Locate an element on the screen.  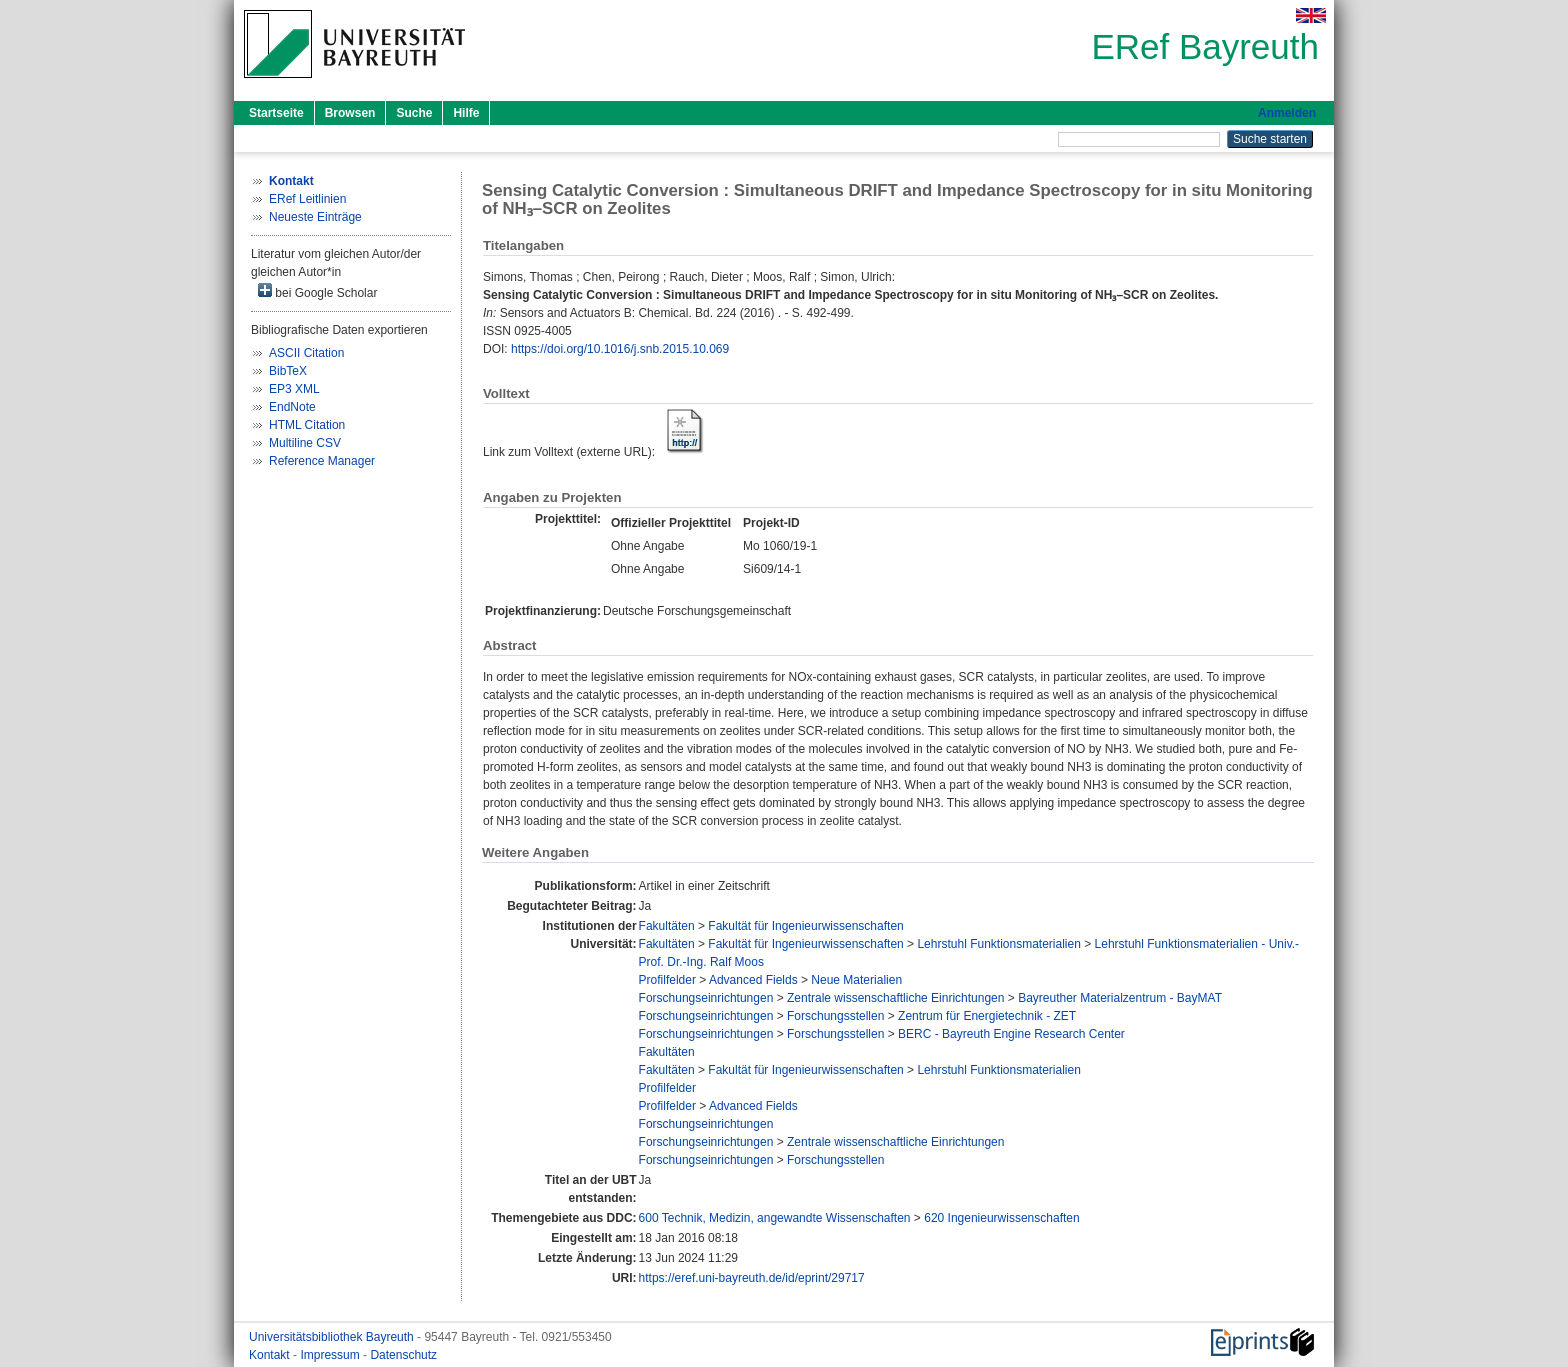
Forschungsstellen is located at coordinates (835, 1016).